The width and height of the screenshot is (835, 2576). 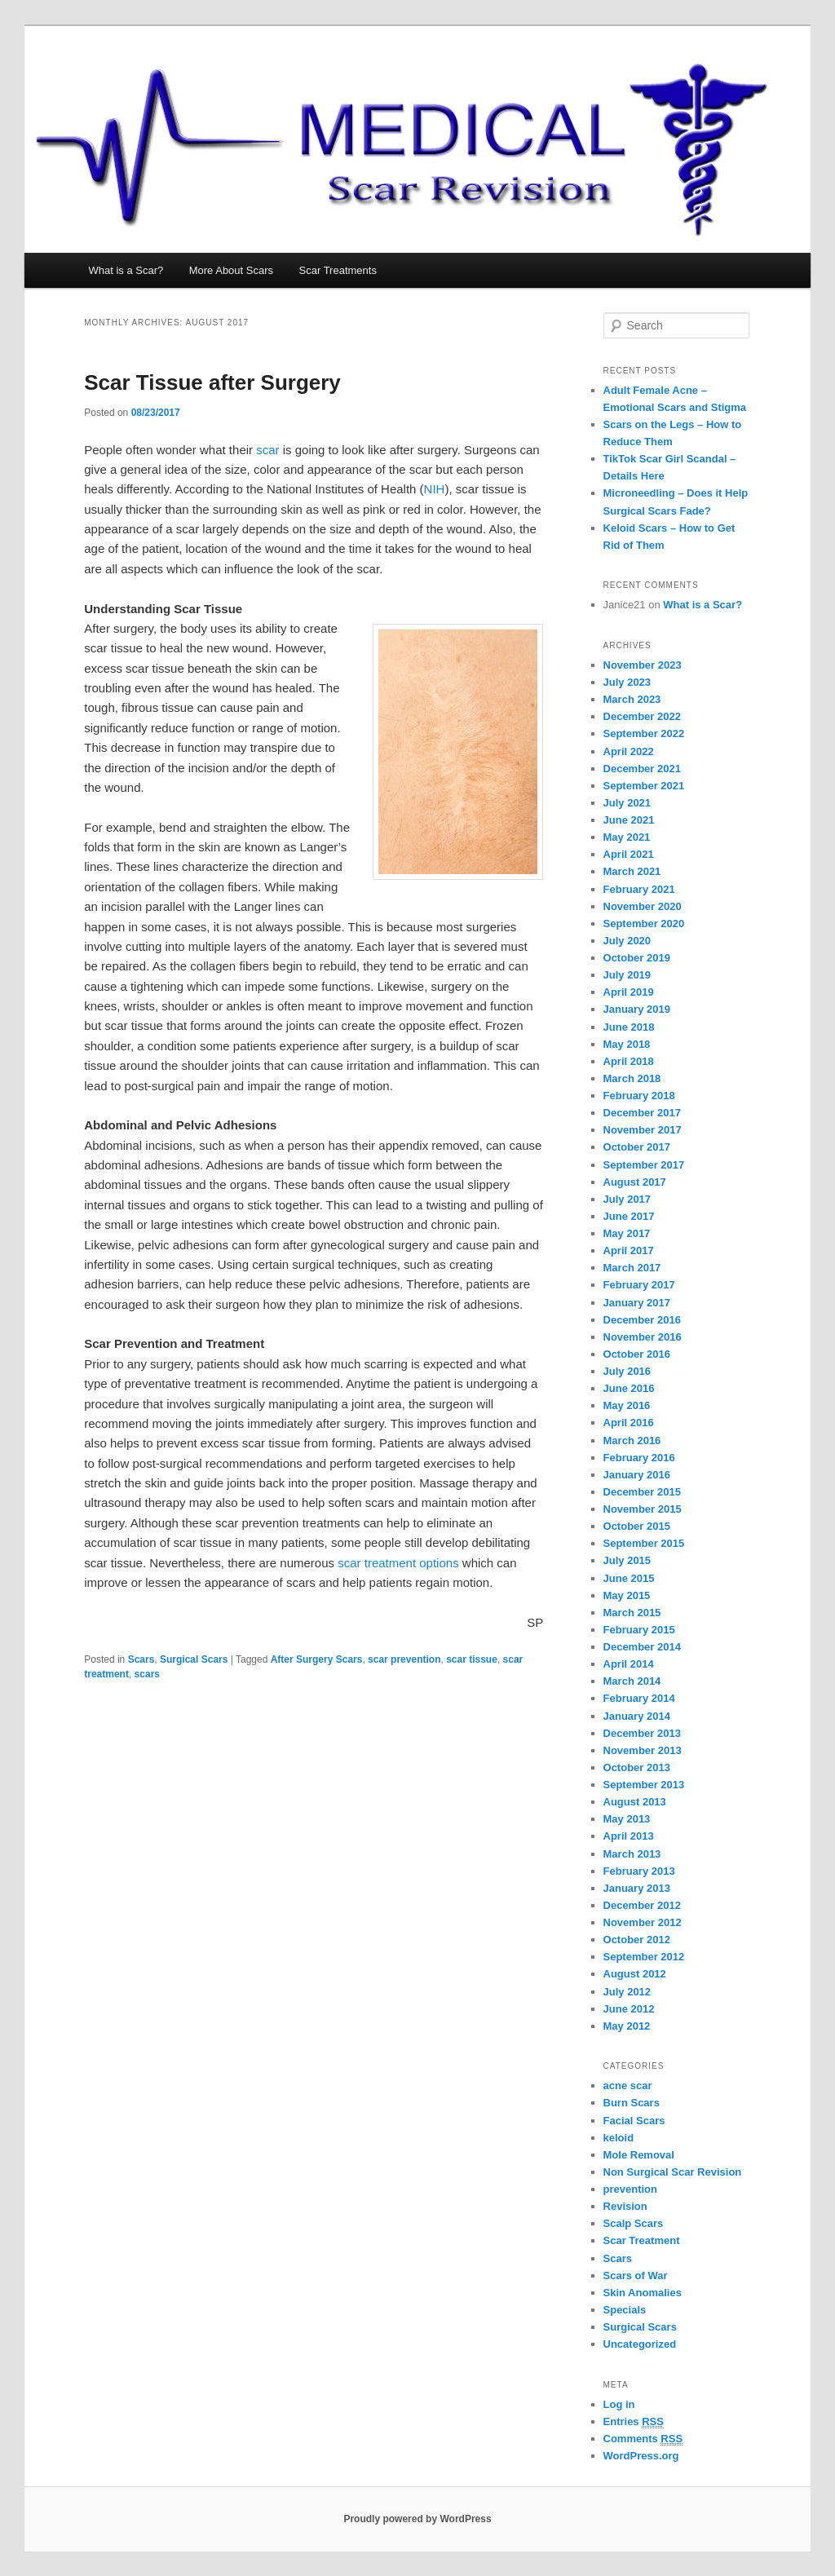 What do you see at coordinates (636, 958) in the screenshot?
I see `October 2019` at bounding box center [636, 958].